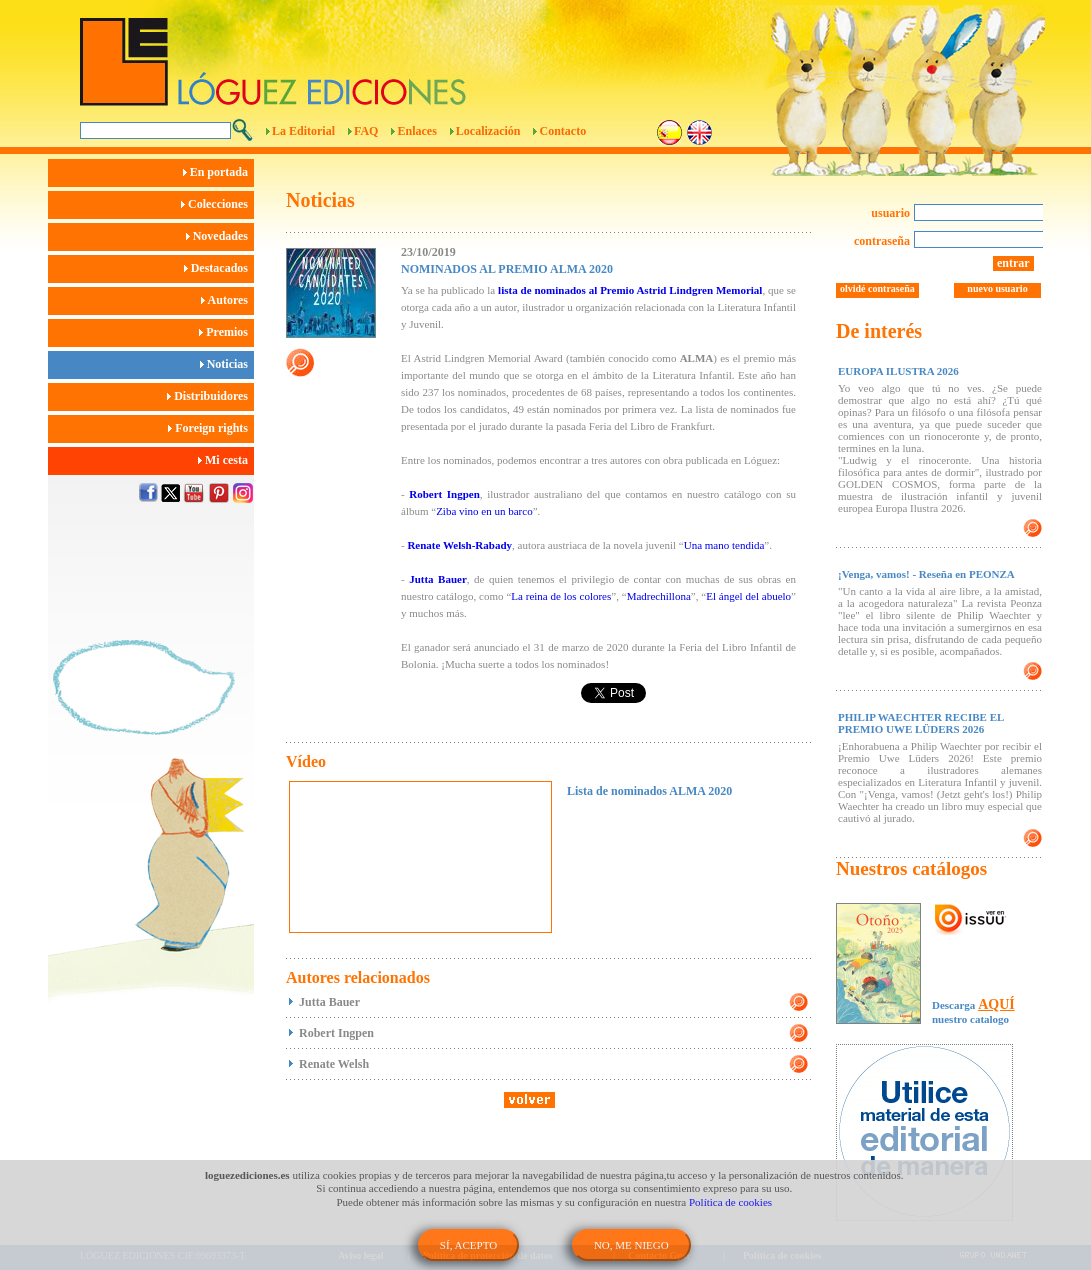  What do you see at coordinates (220, 236) in the screenshot?
I see `Novedades` at bounding box center [220, 236].